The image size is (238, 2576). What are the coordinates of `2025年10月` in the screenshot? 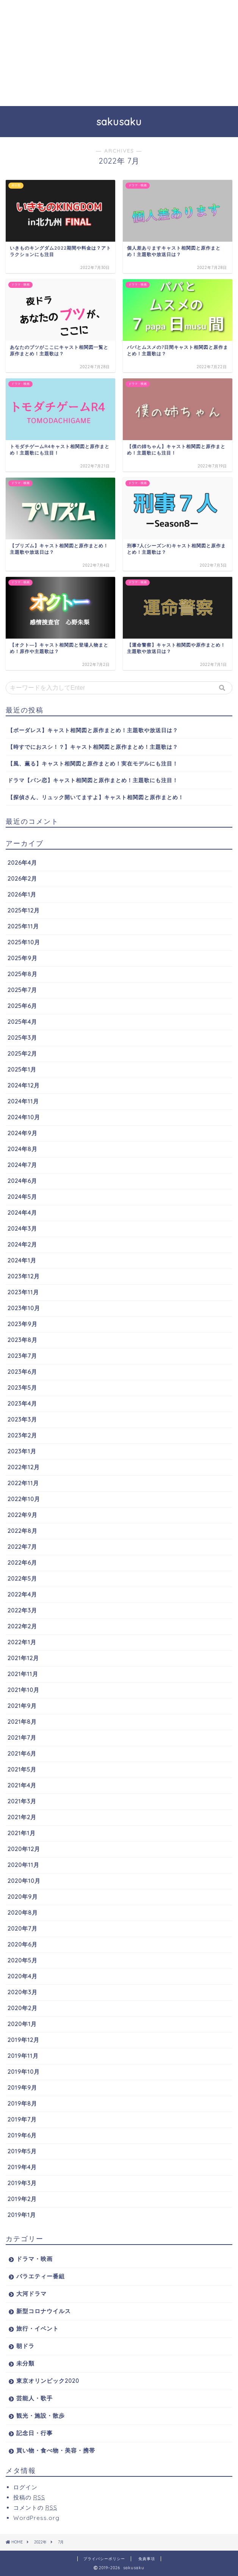 It's located at (24, 942).